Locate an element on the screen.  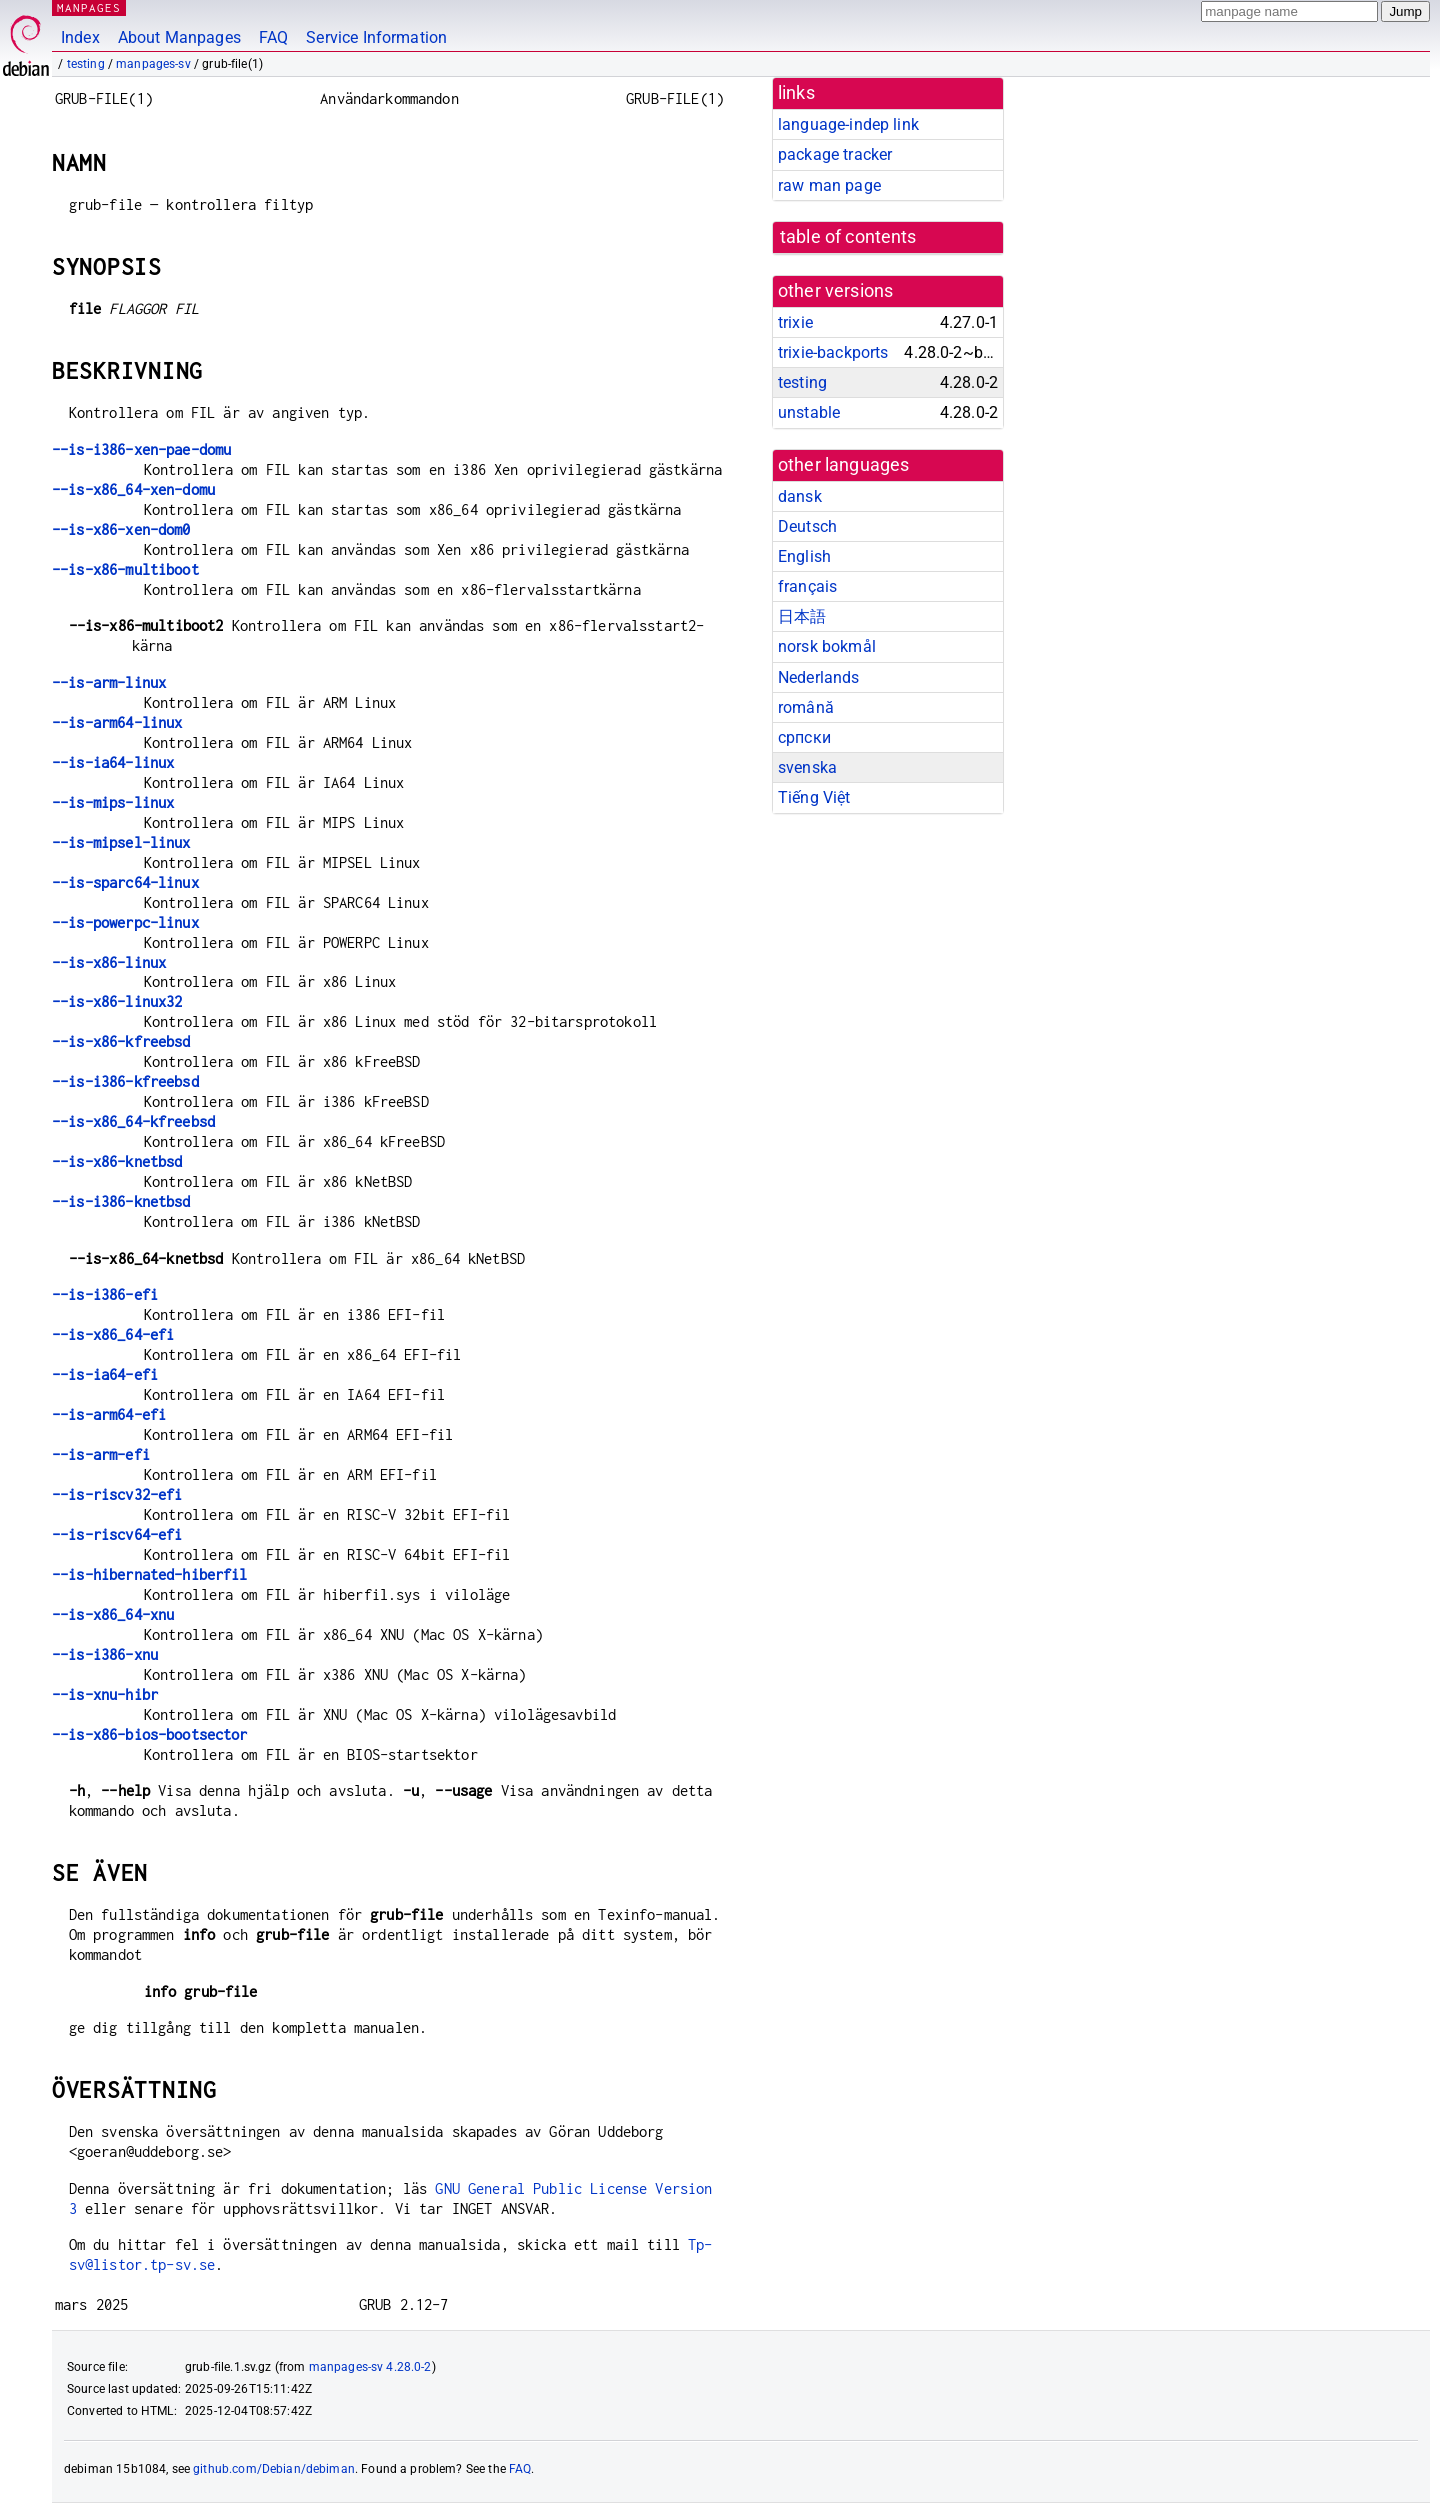
English is located at coordinates (804, 556).